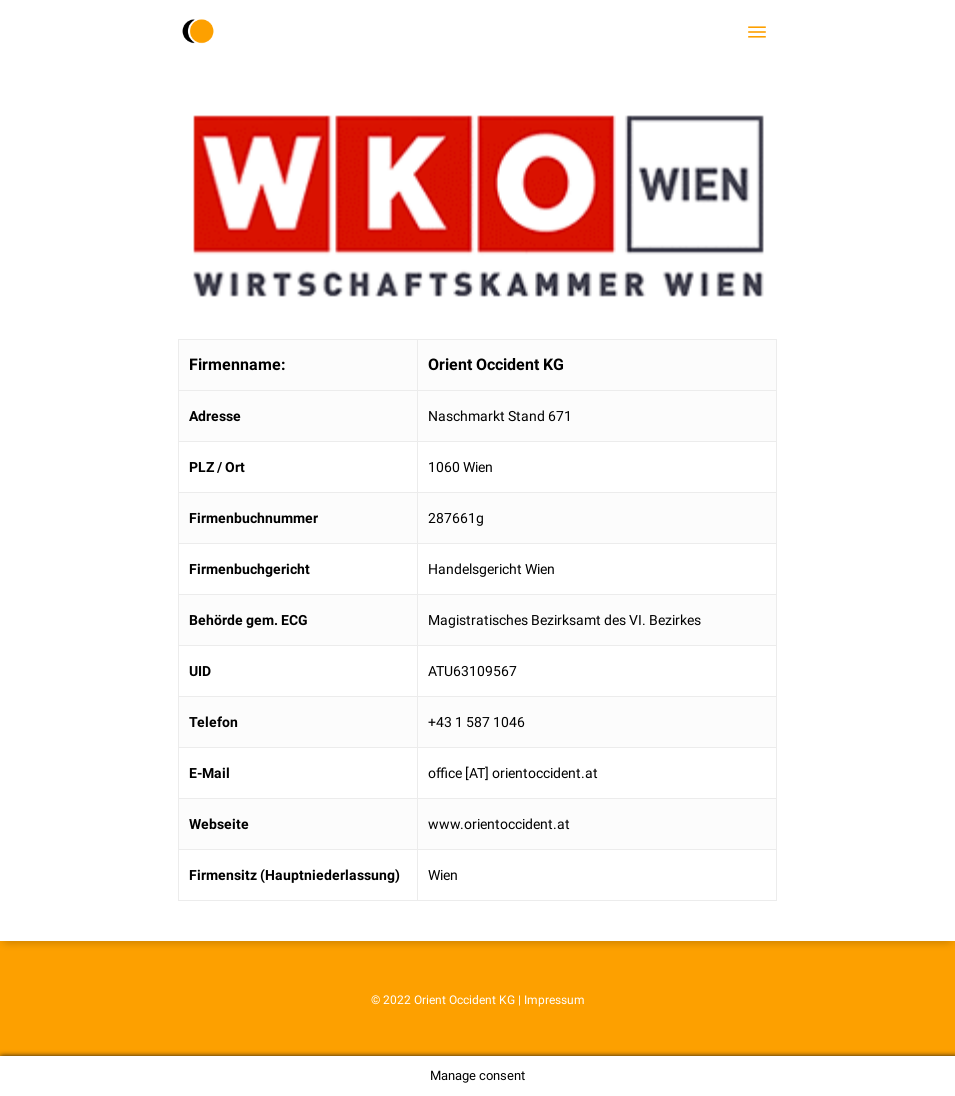 The height and width of the screenshot is (1096, 955). I want to click on Impressum, so click(554, 1000).